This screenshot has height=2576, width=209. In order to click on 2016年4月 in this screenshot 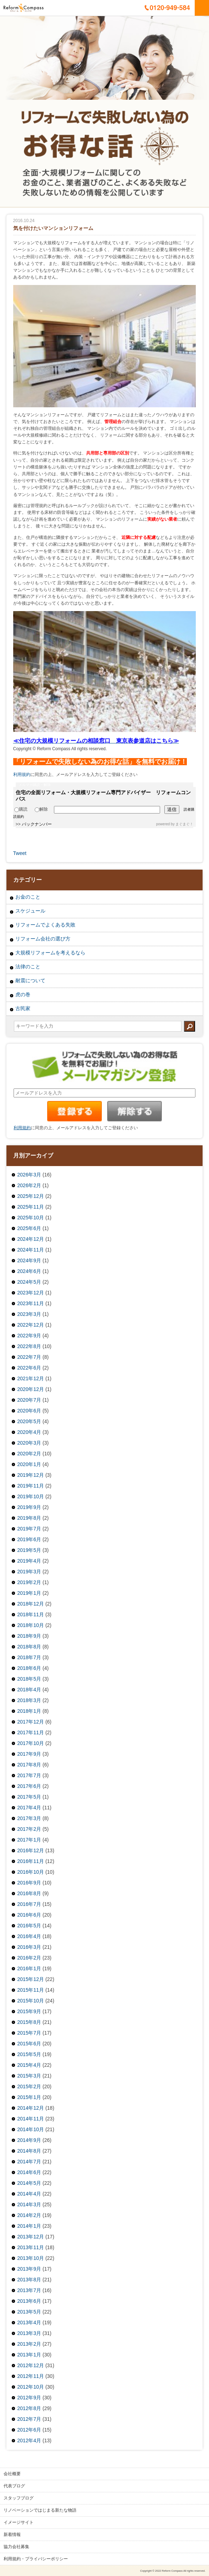, I will do `click(29, 1936)`.